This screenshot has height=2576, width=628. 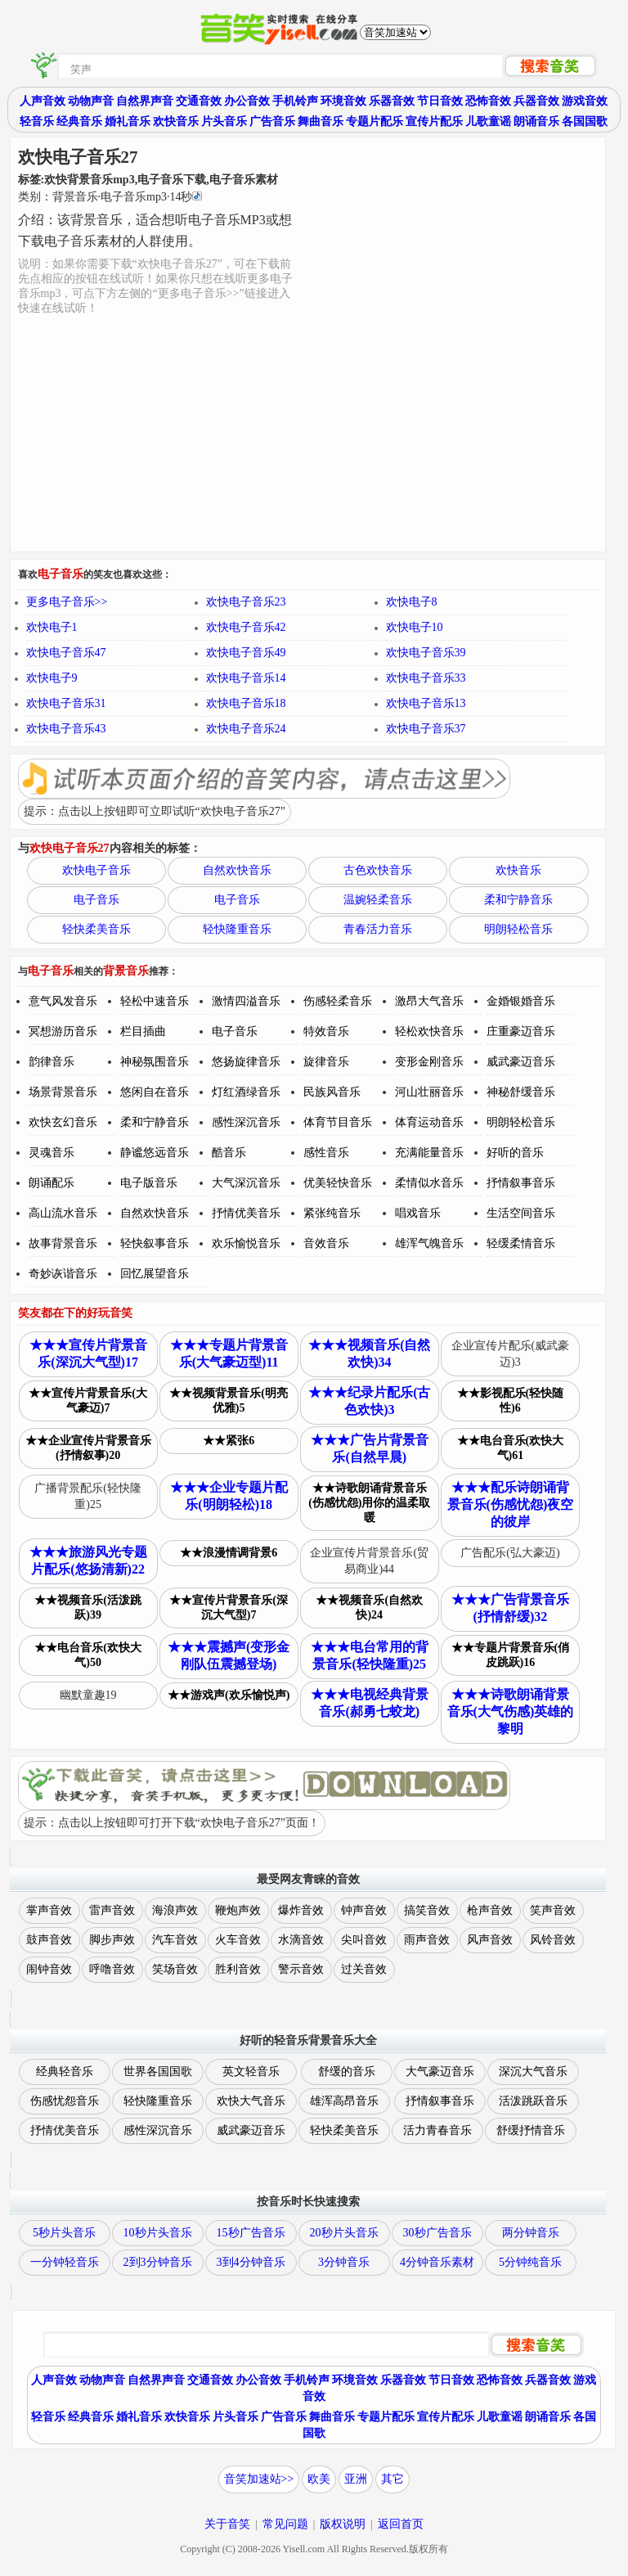 I want to click on ★★视频音乐(自然欢快)24, so click(x=369, y=1607).